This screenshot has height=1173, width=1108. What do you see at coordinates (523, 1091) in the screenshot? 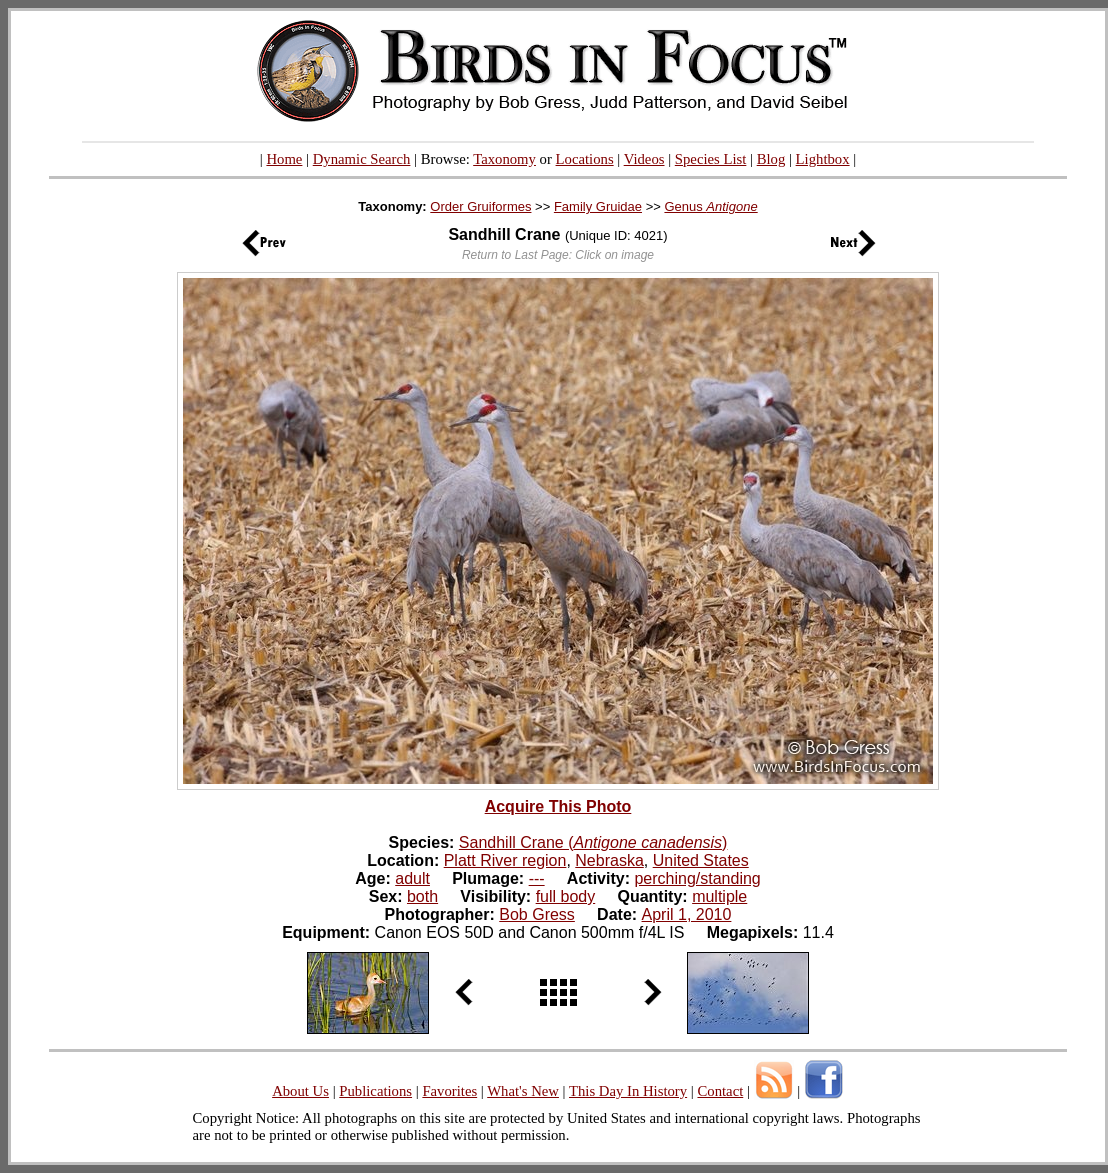
I see `What's New` at bounding box center [523, 1091].